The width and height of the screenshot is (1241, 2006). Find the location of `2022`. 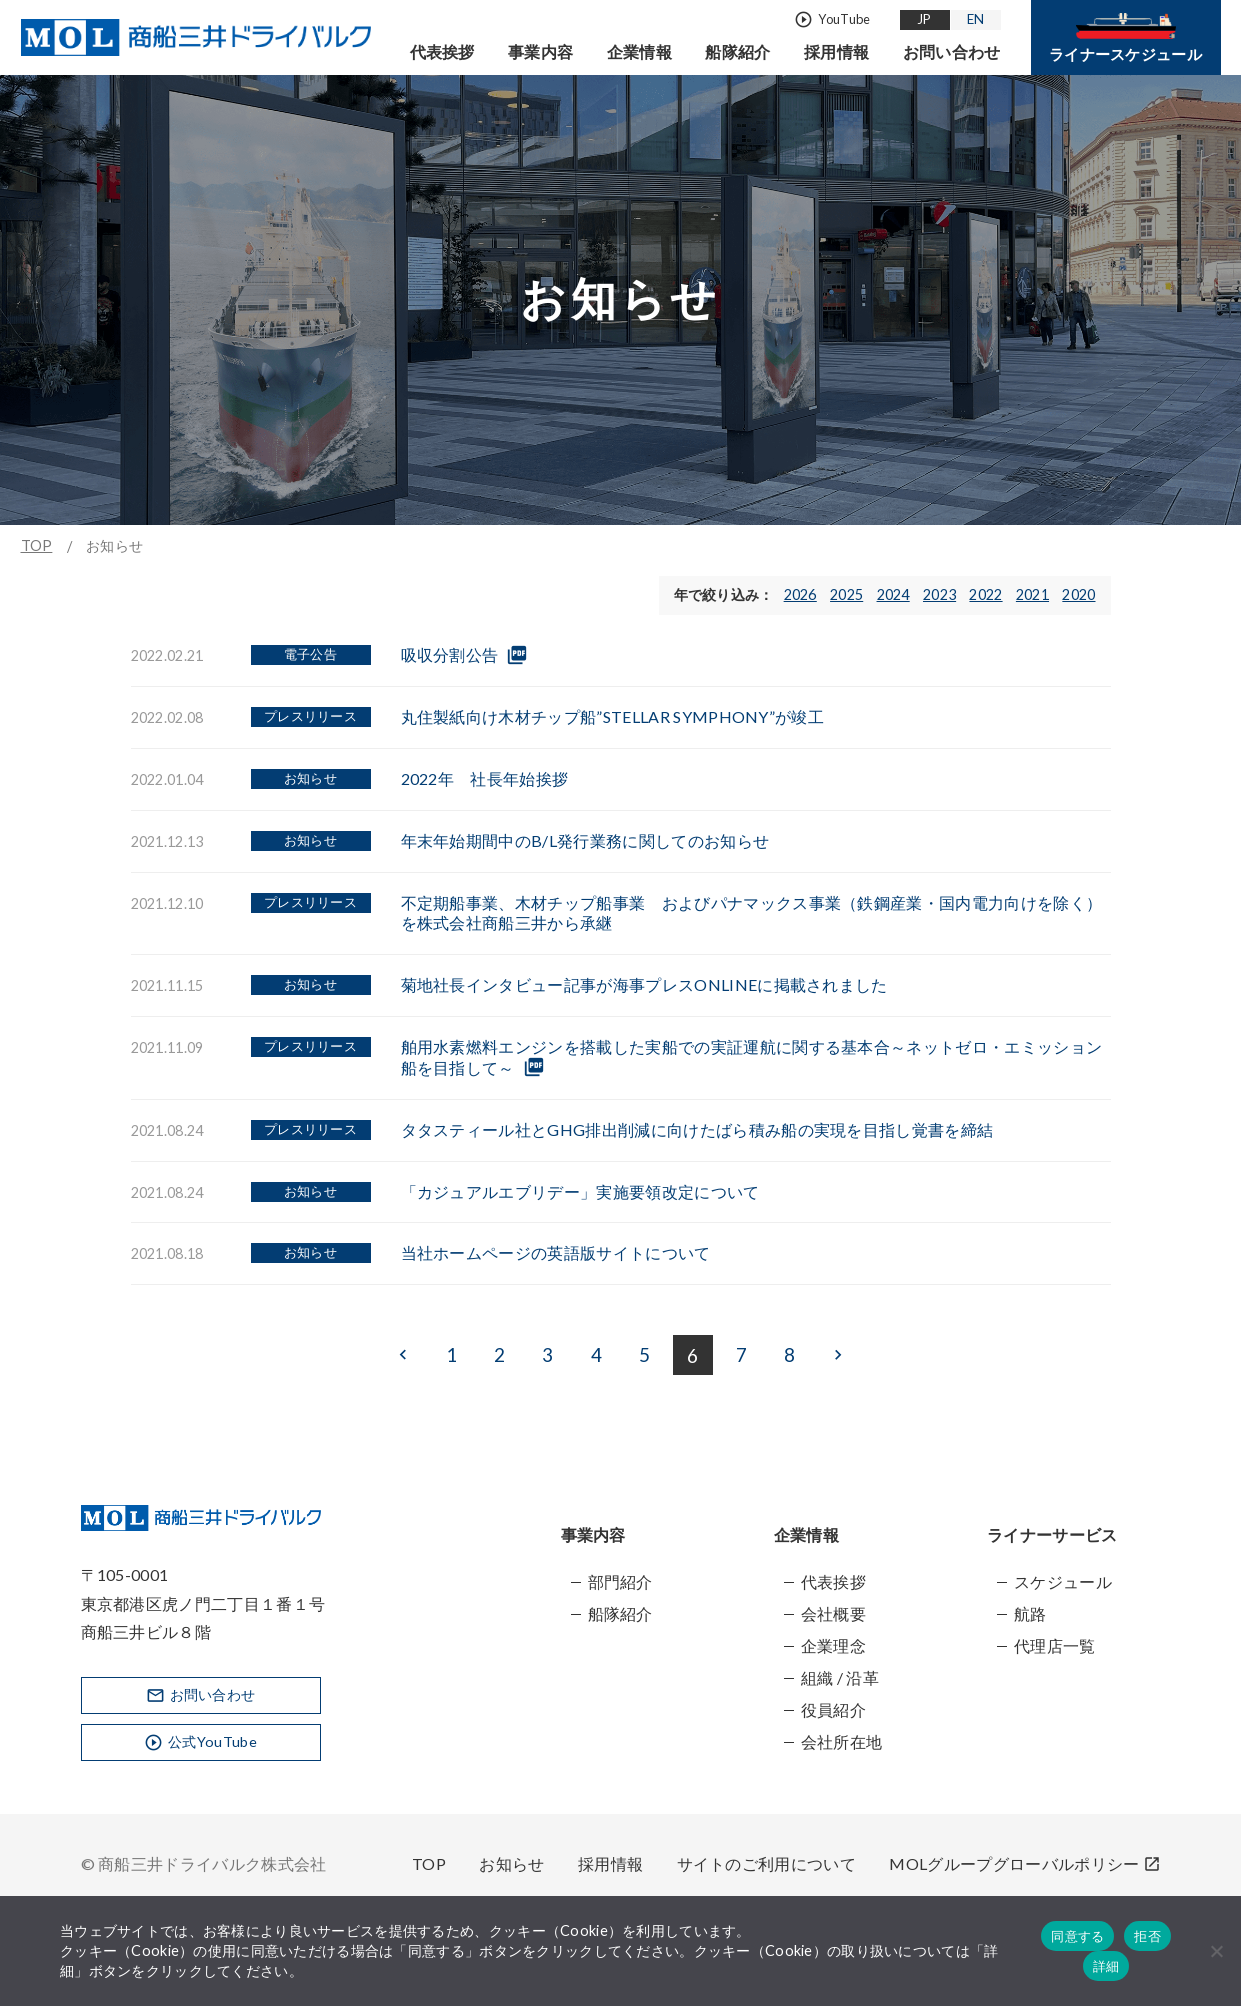

2022 is located at coordinates (985, 594).